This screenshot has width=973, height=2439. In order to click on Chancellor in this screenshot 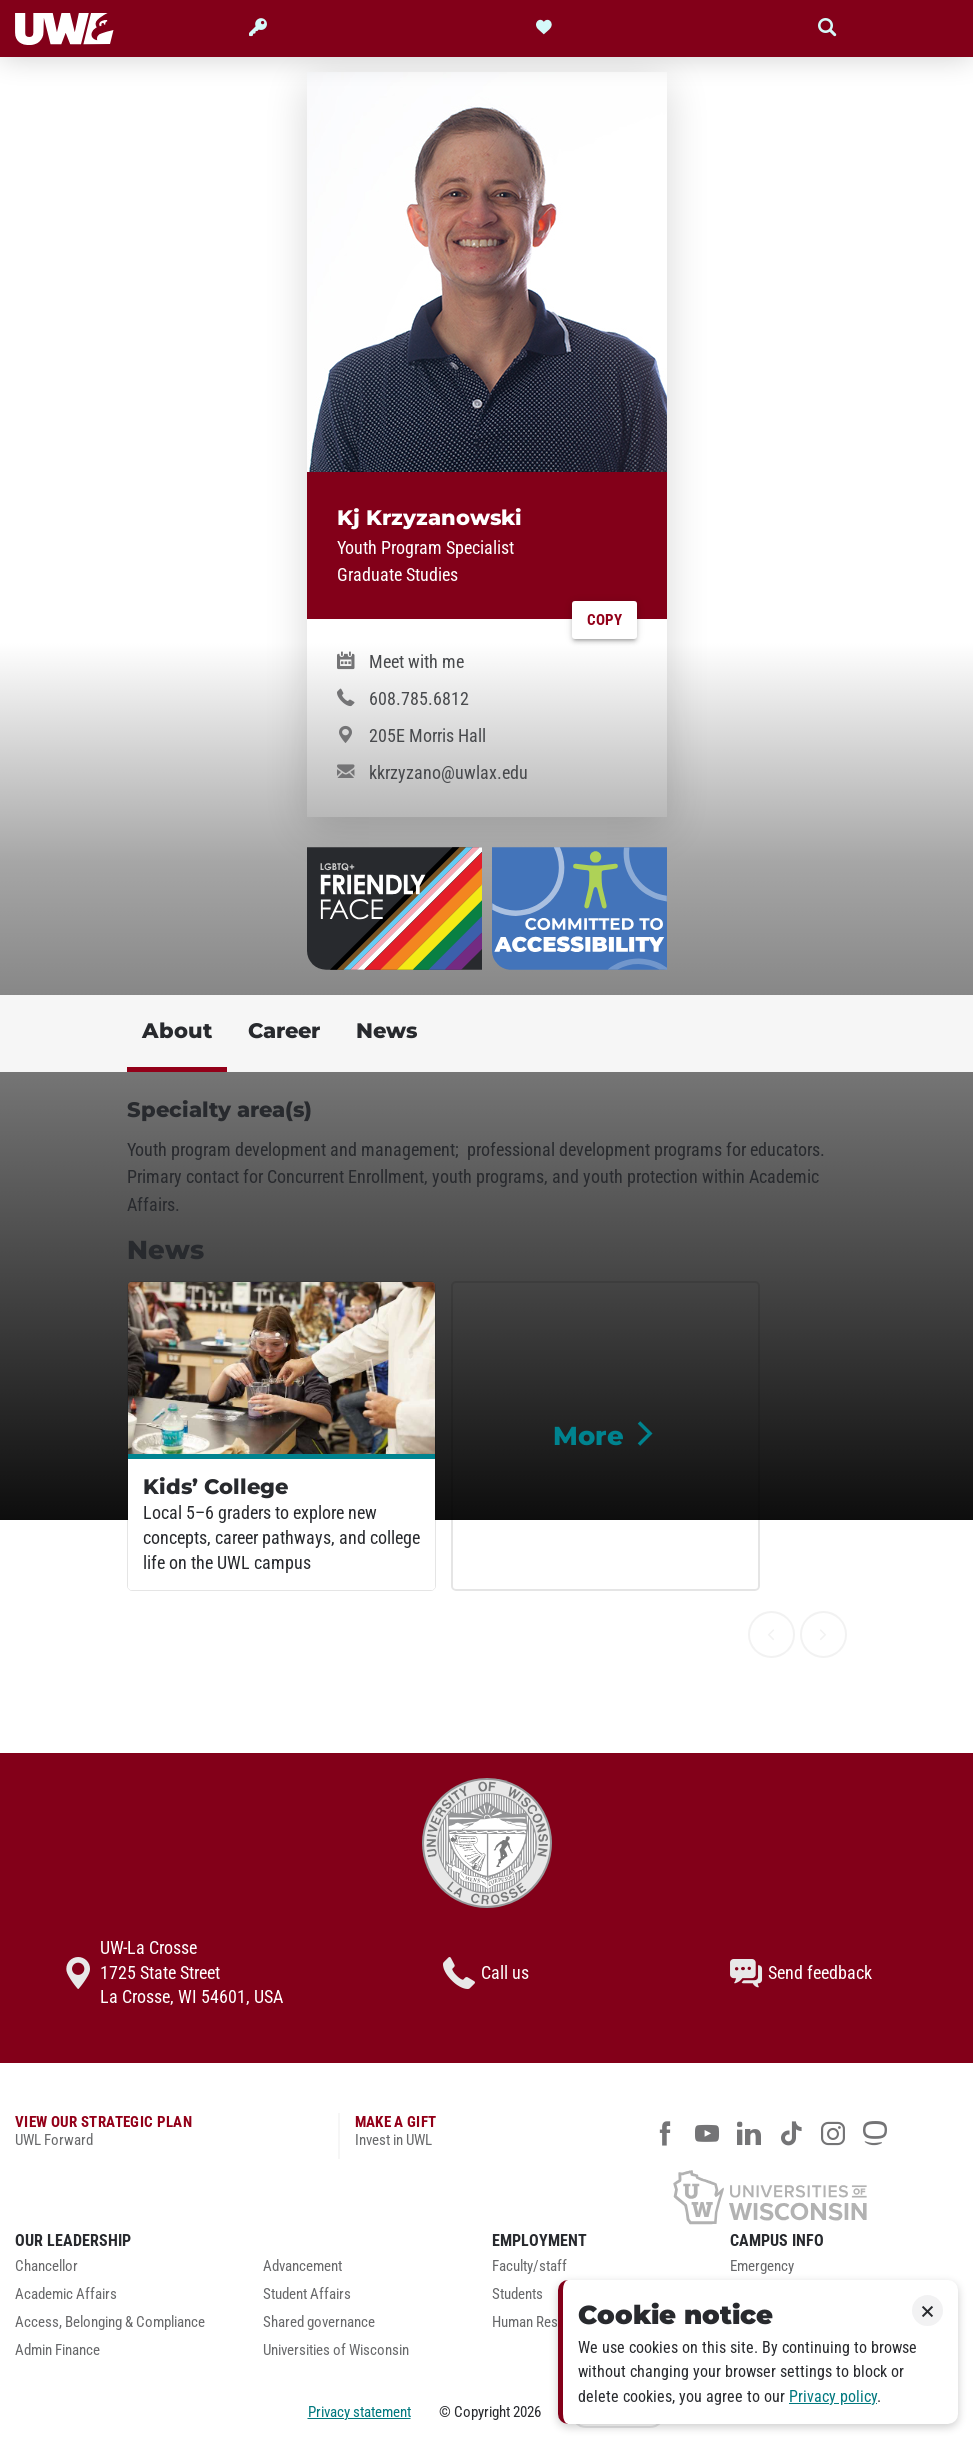, I will do `click(46, 2266)`.